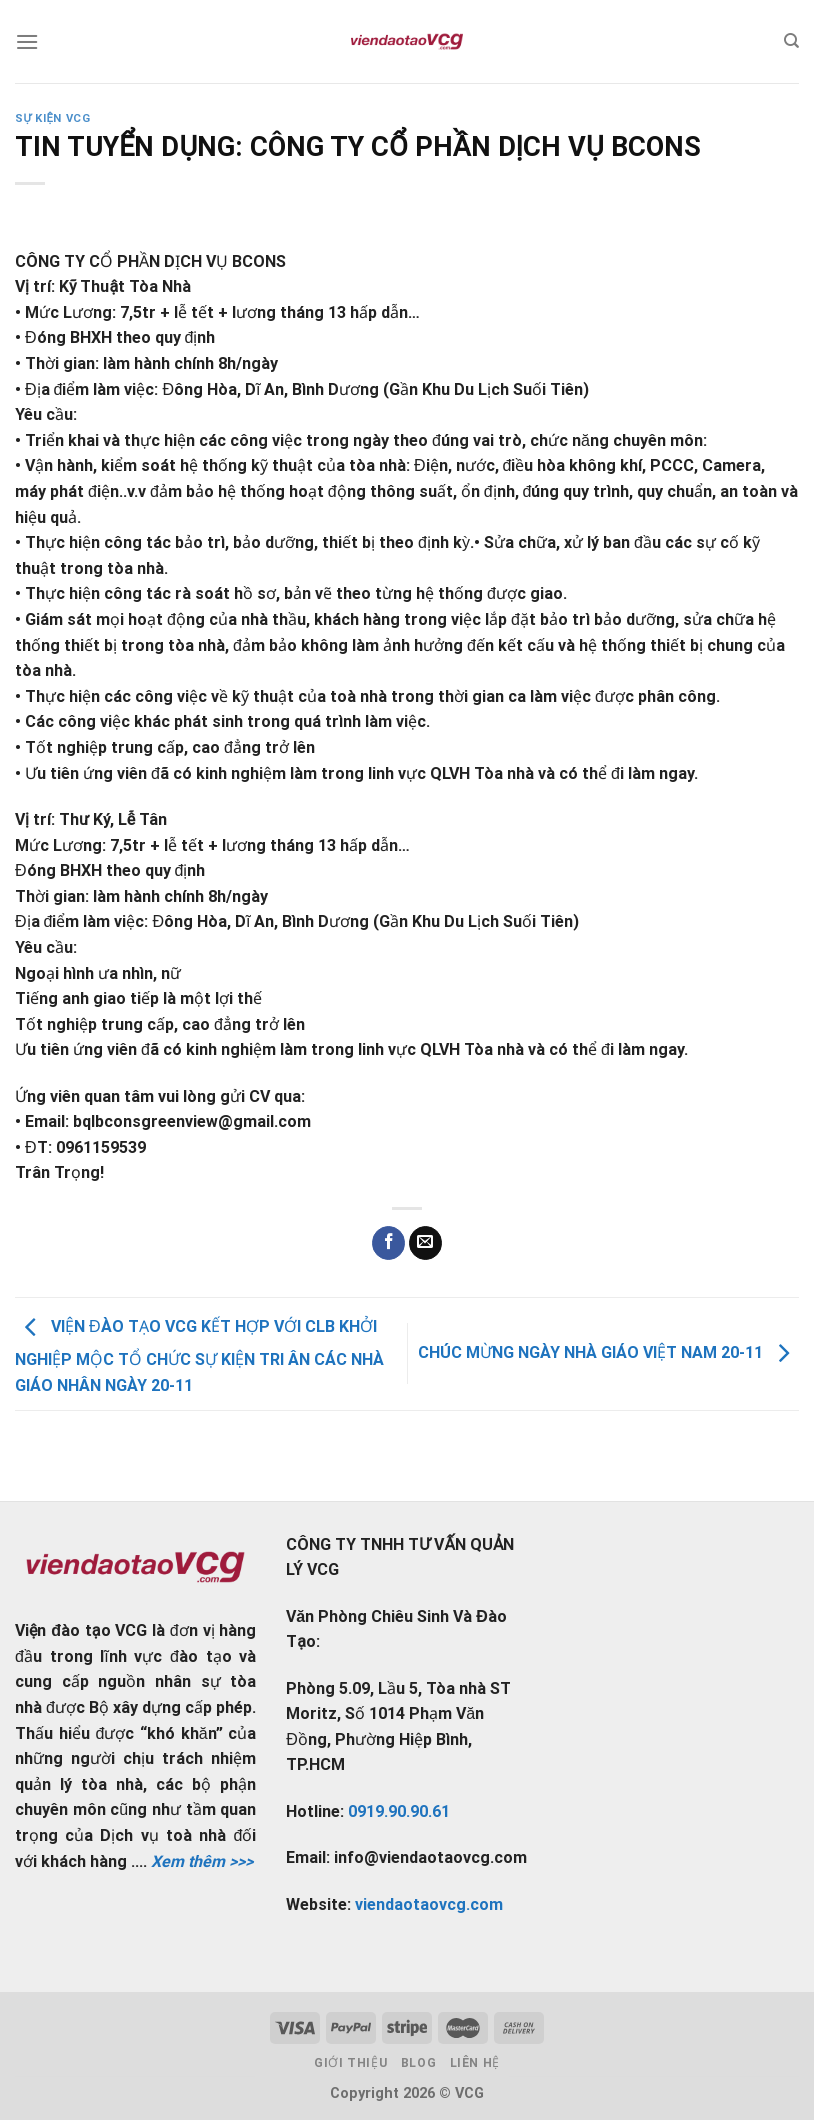 Image resolution: width=814 pixels, height=2120 pixels. What do you see at coordinates (429, 1904) in the screenshot?
I see `viendaotaovcg.com` at bounding box center [429, 1904].